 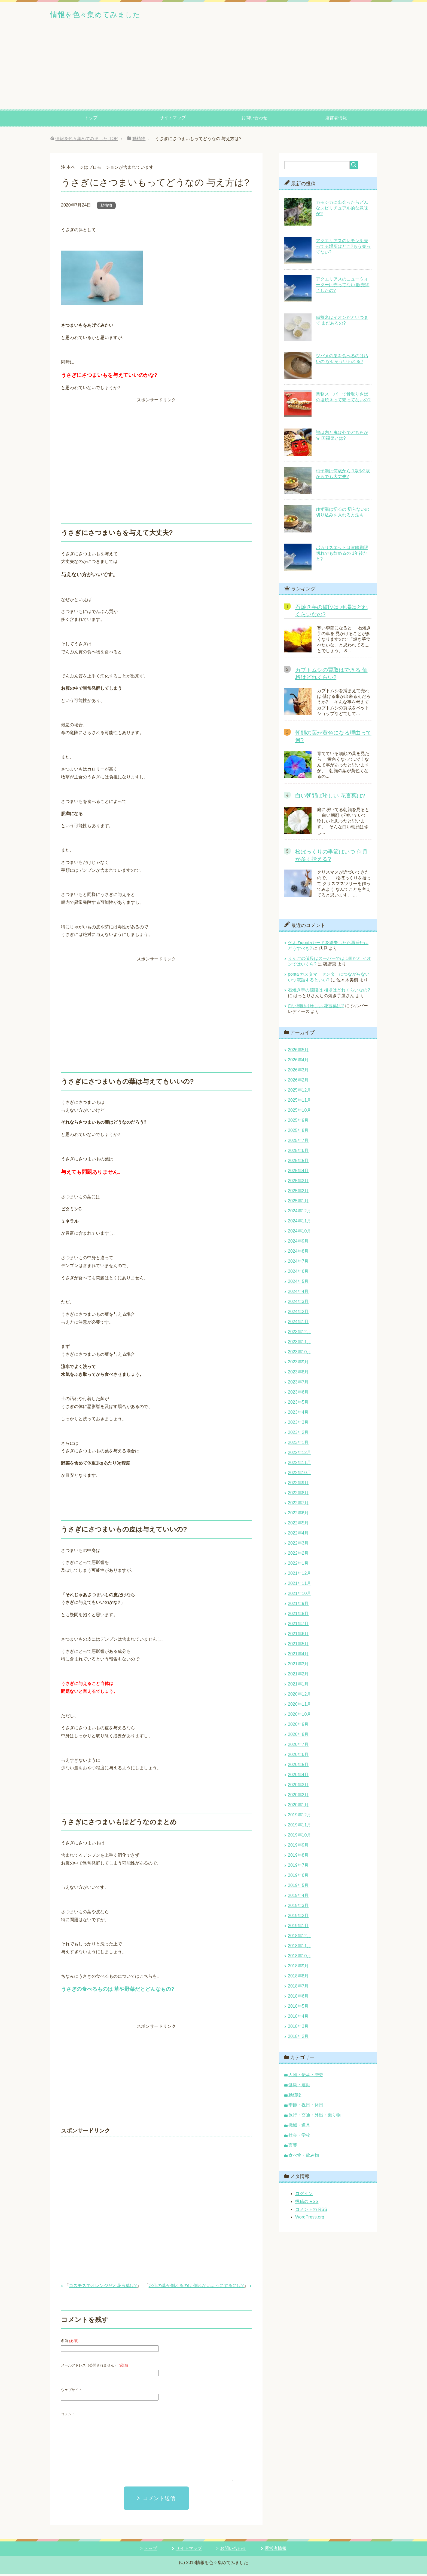 What do you see at coordinates (299, 1575) in the screenshot?
I see `2021年12月` at bounding box center [299, 1575].